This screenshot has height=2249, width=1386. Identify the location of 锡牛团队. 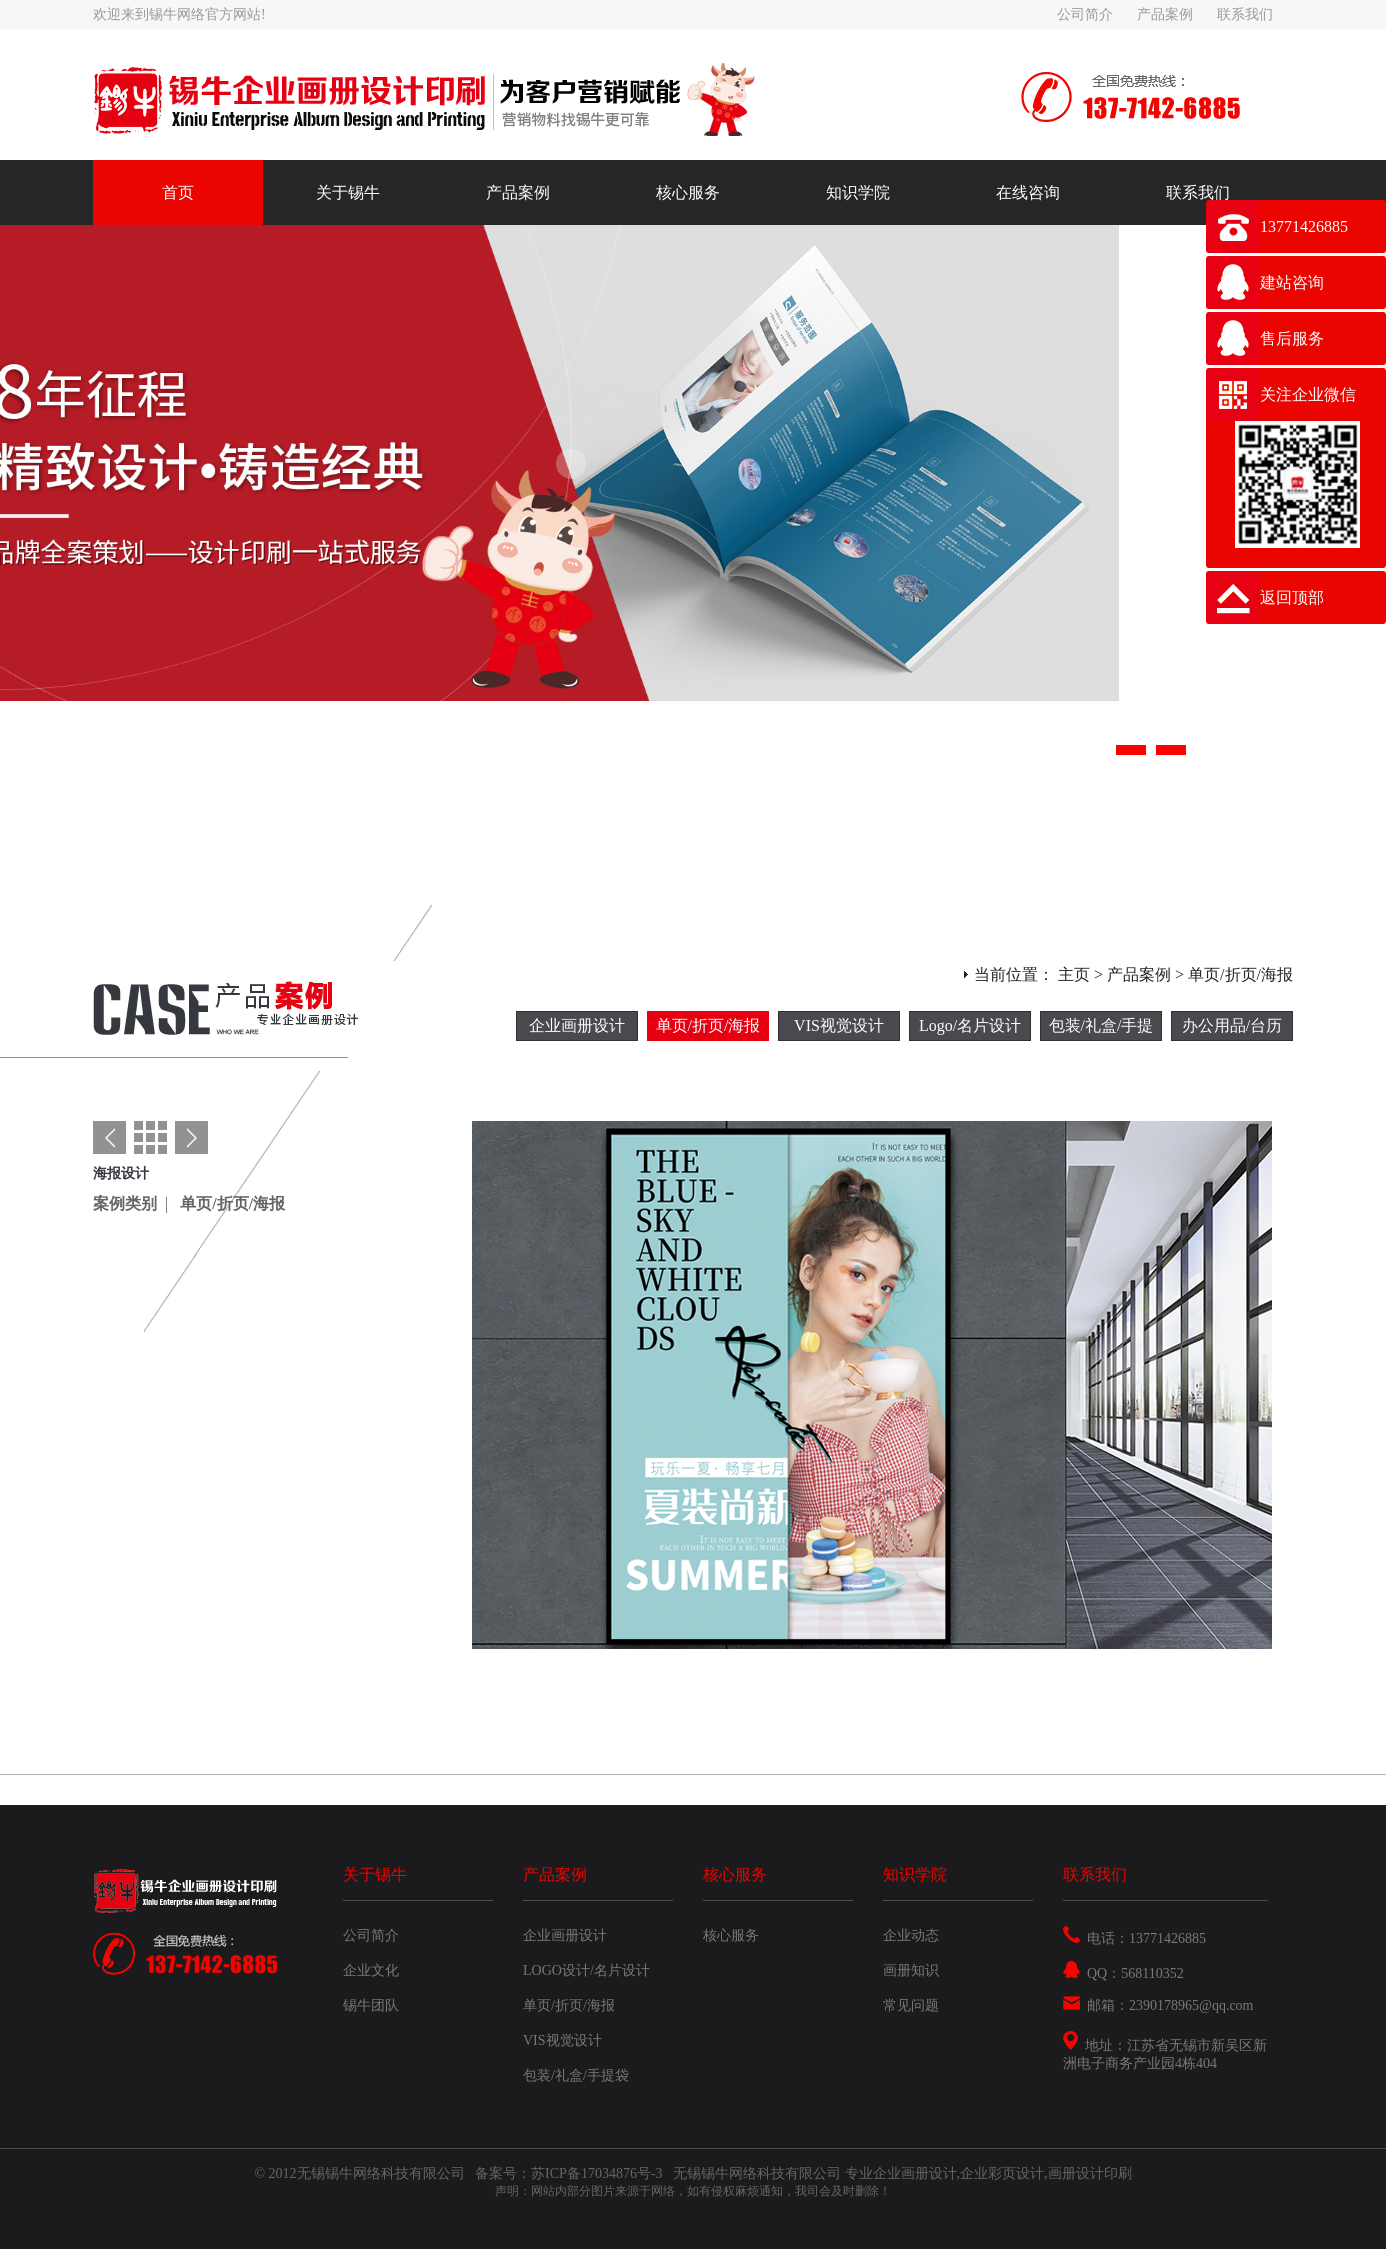
(371, 2005).